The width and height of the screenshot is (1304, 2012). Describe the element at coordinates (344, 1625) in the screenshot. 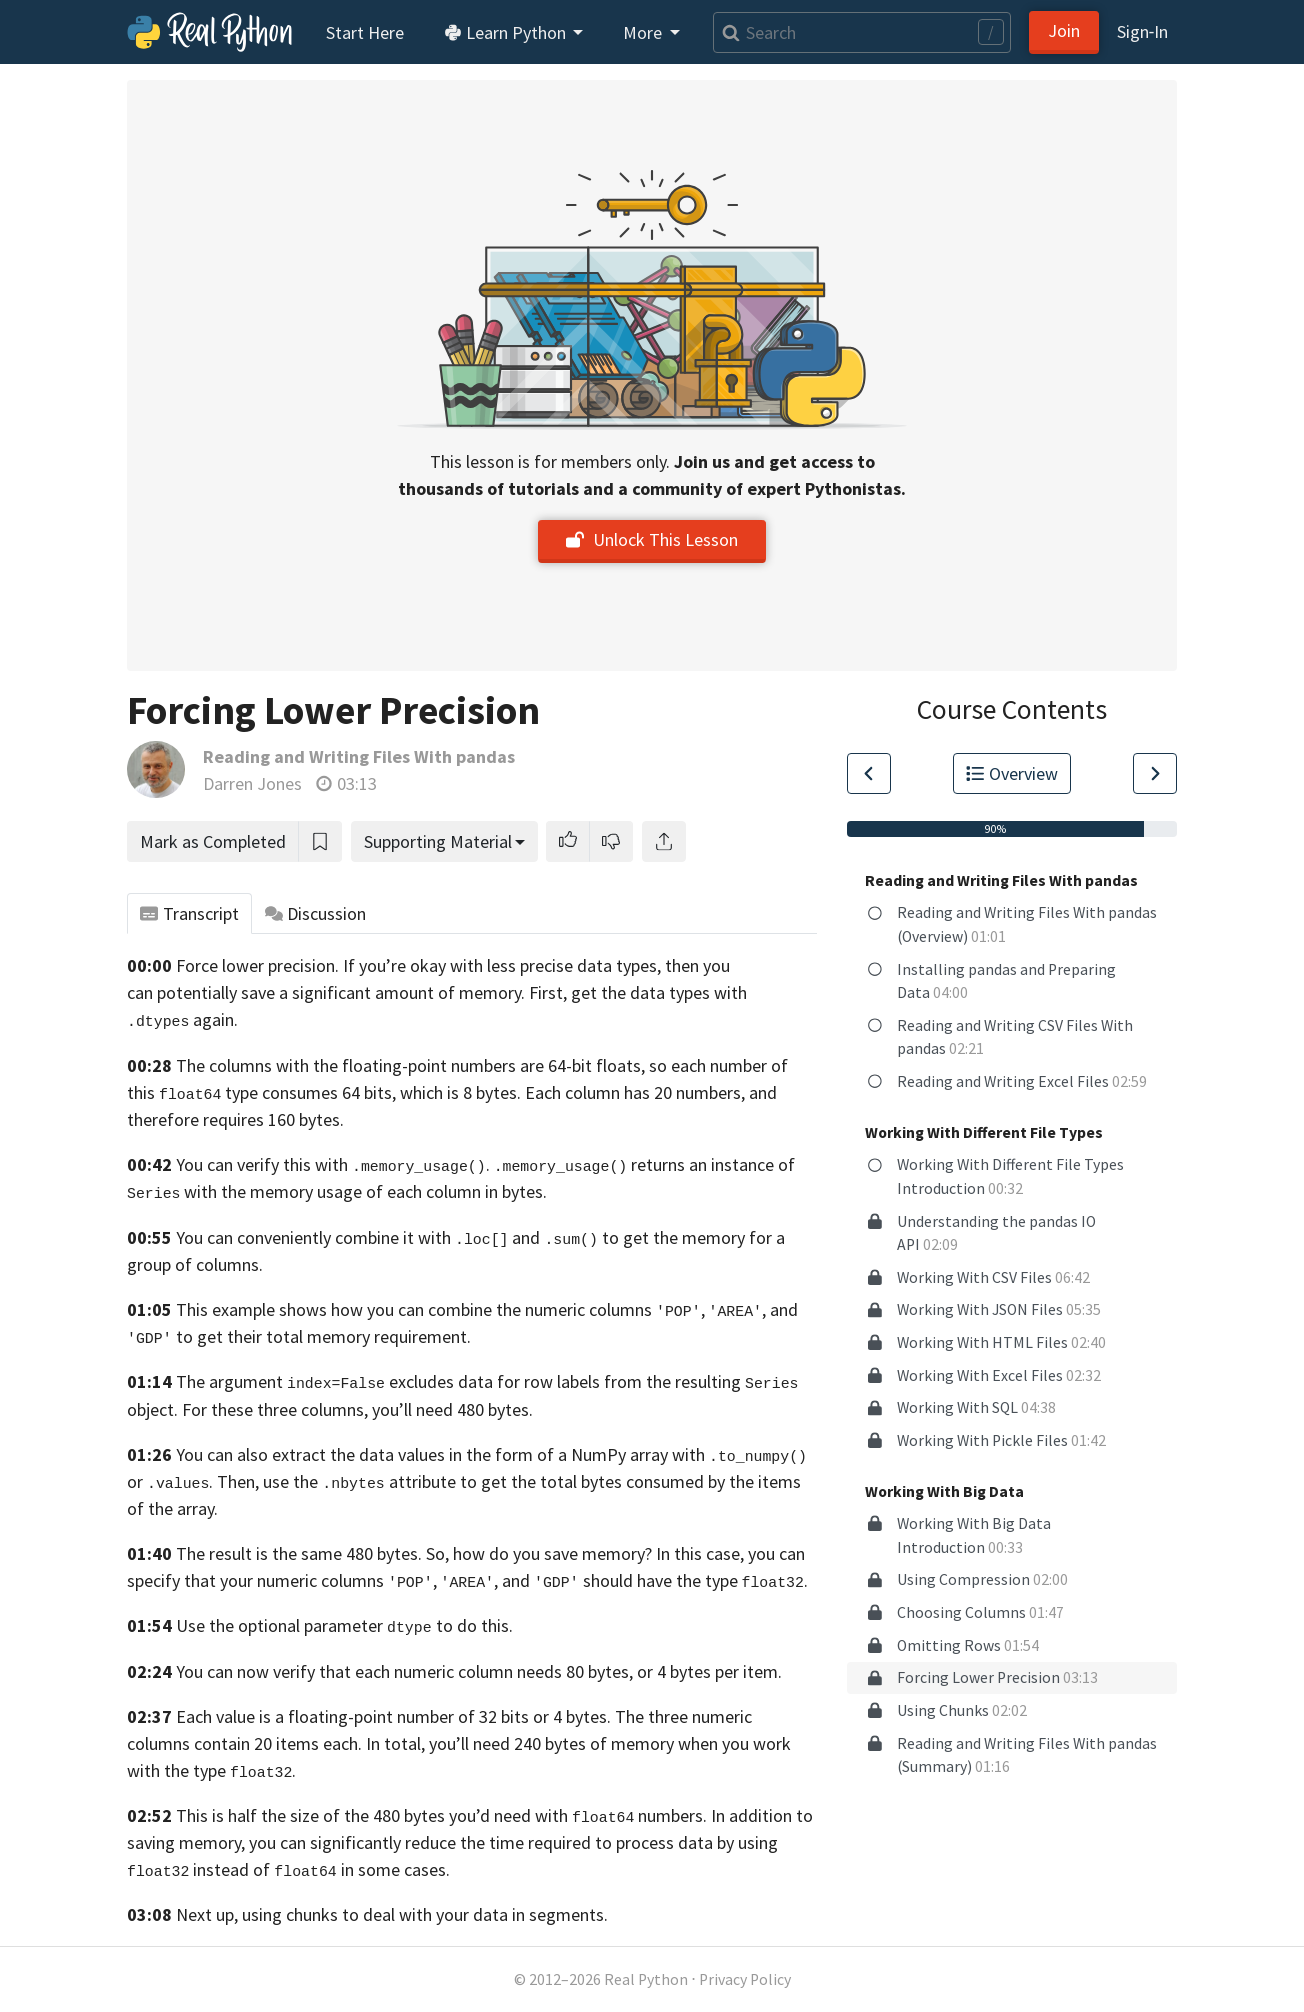

I see `Use the optional parameter to do this.` at that location.